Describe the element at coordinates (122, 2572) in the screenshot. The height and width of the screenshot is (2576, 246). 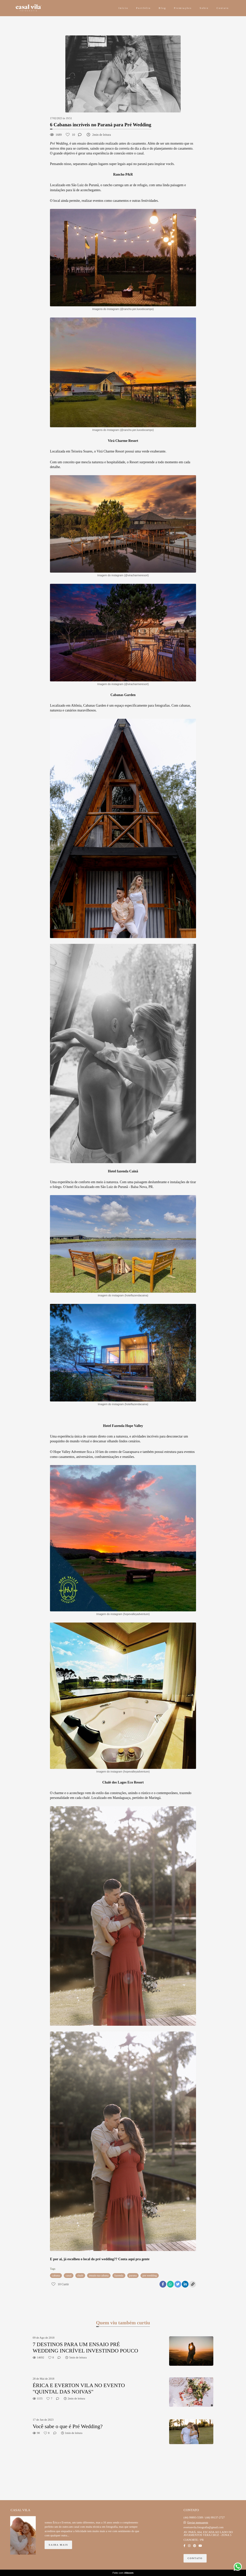
I see `Feito com` at that location.